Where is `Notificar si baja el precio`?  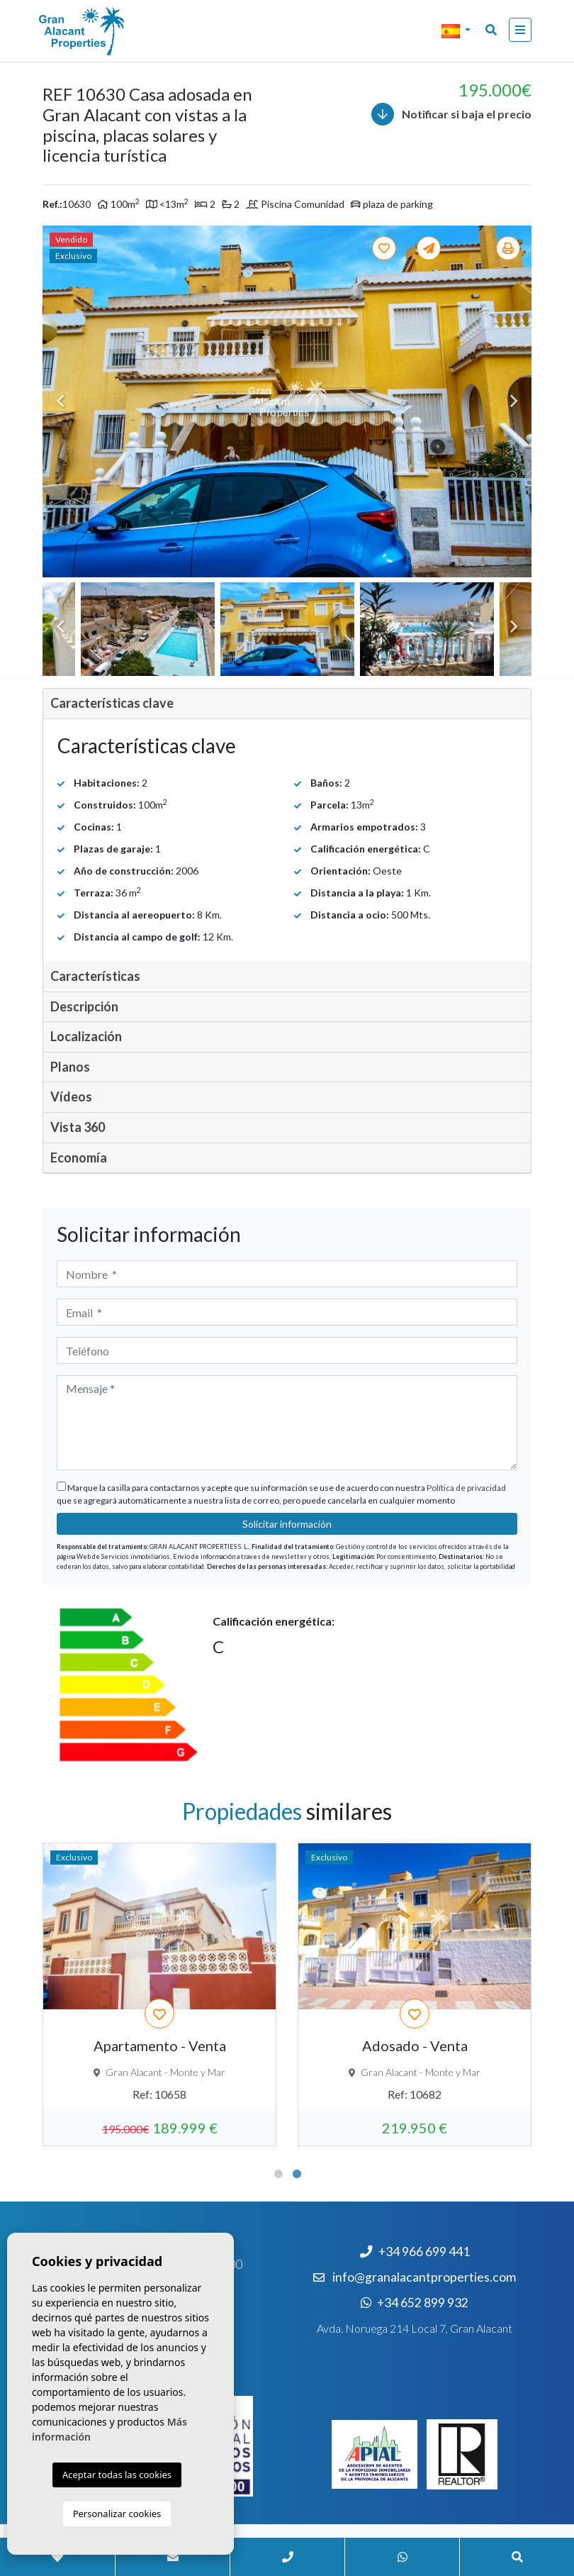 Notificar si baja el precio is located at coordinates (451, 114).